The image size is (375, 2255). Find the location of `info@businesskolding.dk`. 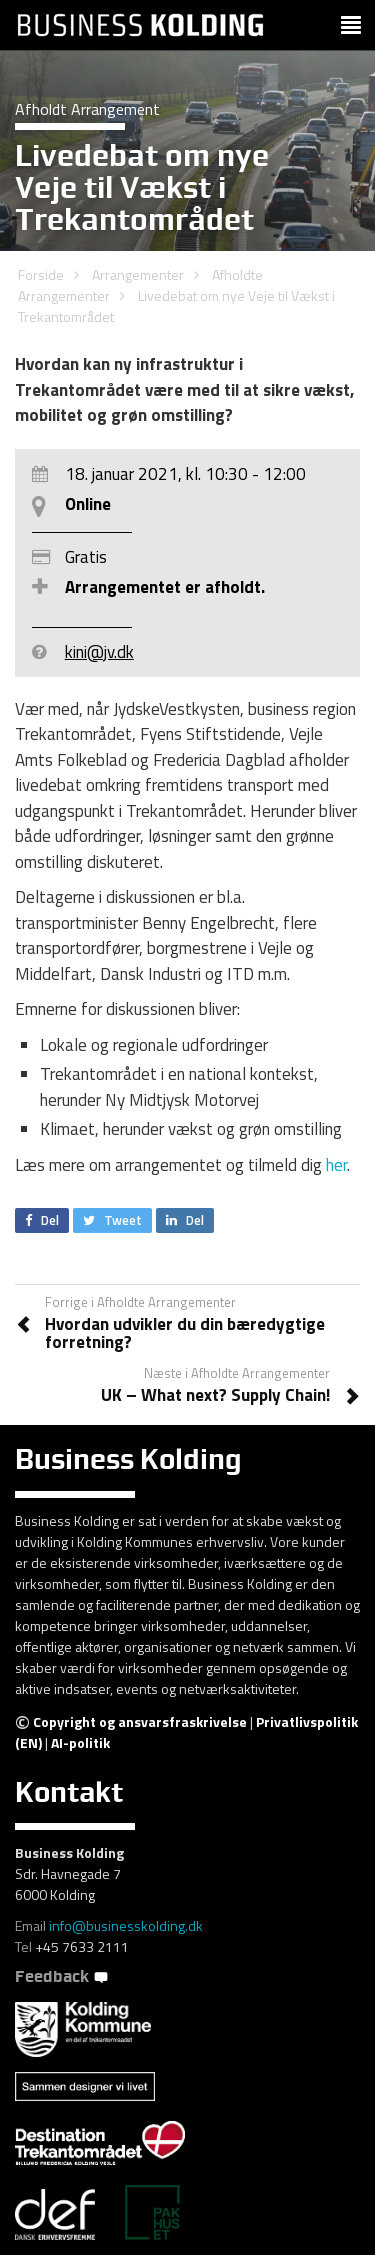

info@businesskolding.dk is located at coordinates (126, 1925).